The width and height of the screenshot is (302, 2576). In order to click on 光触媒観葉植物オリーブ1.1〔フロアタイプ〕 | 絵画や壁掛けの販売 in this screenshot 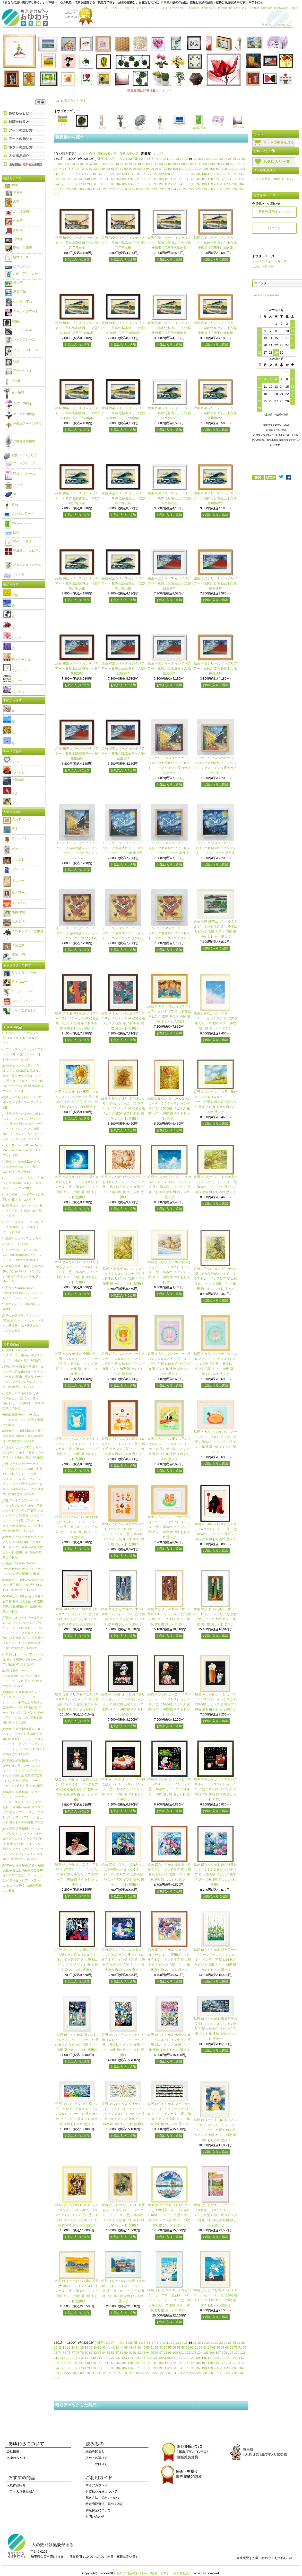, I will do `click(23, 1419)`.